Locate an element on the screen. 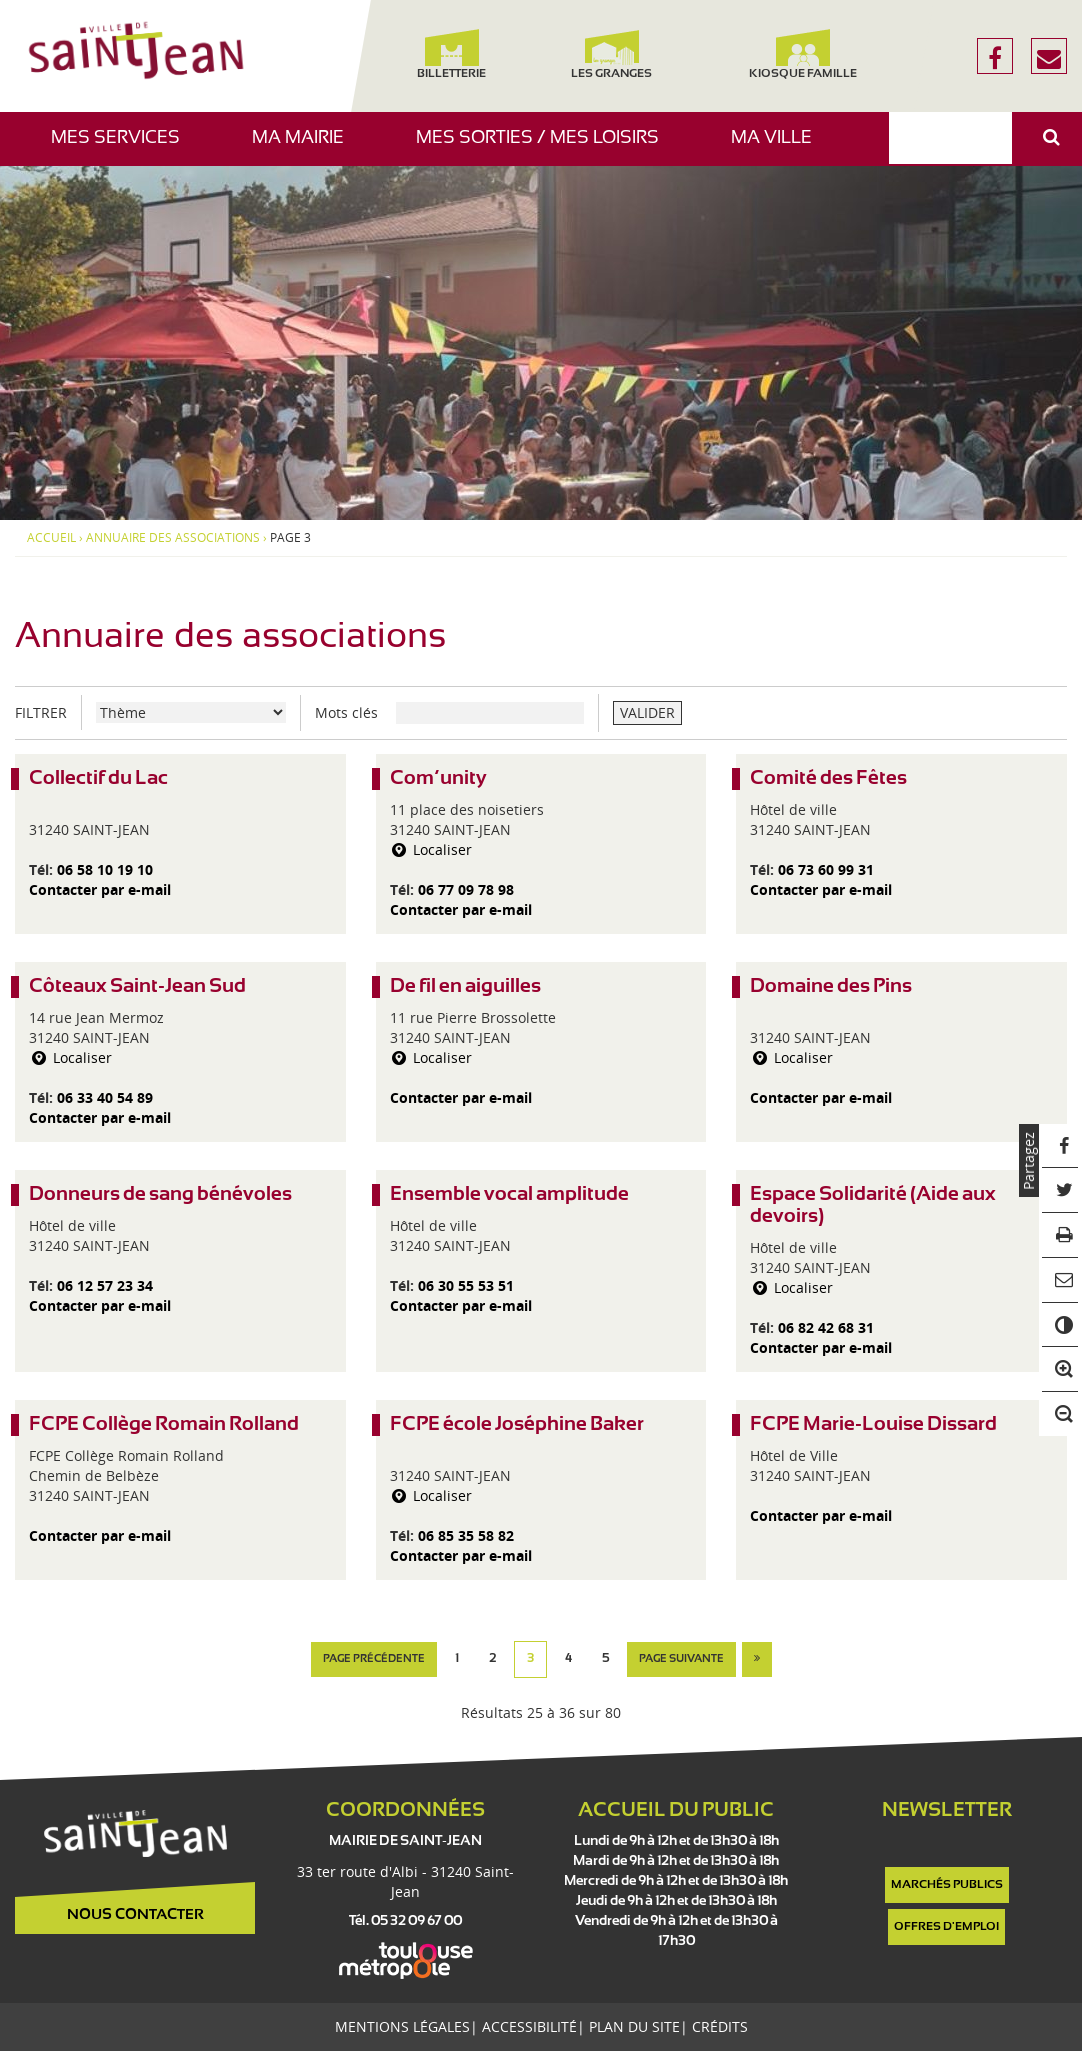 The width and height of the screenshot is (1082, 2051). Billetterie is located at coordinates (451, 54).